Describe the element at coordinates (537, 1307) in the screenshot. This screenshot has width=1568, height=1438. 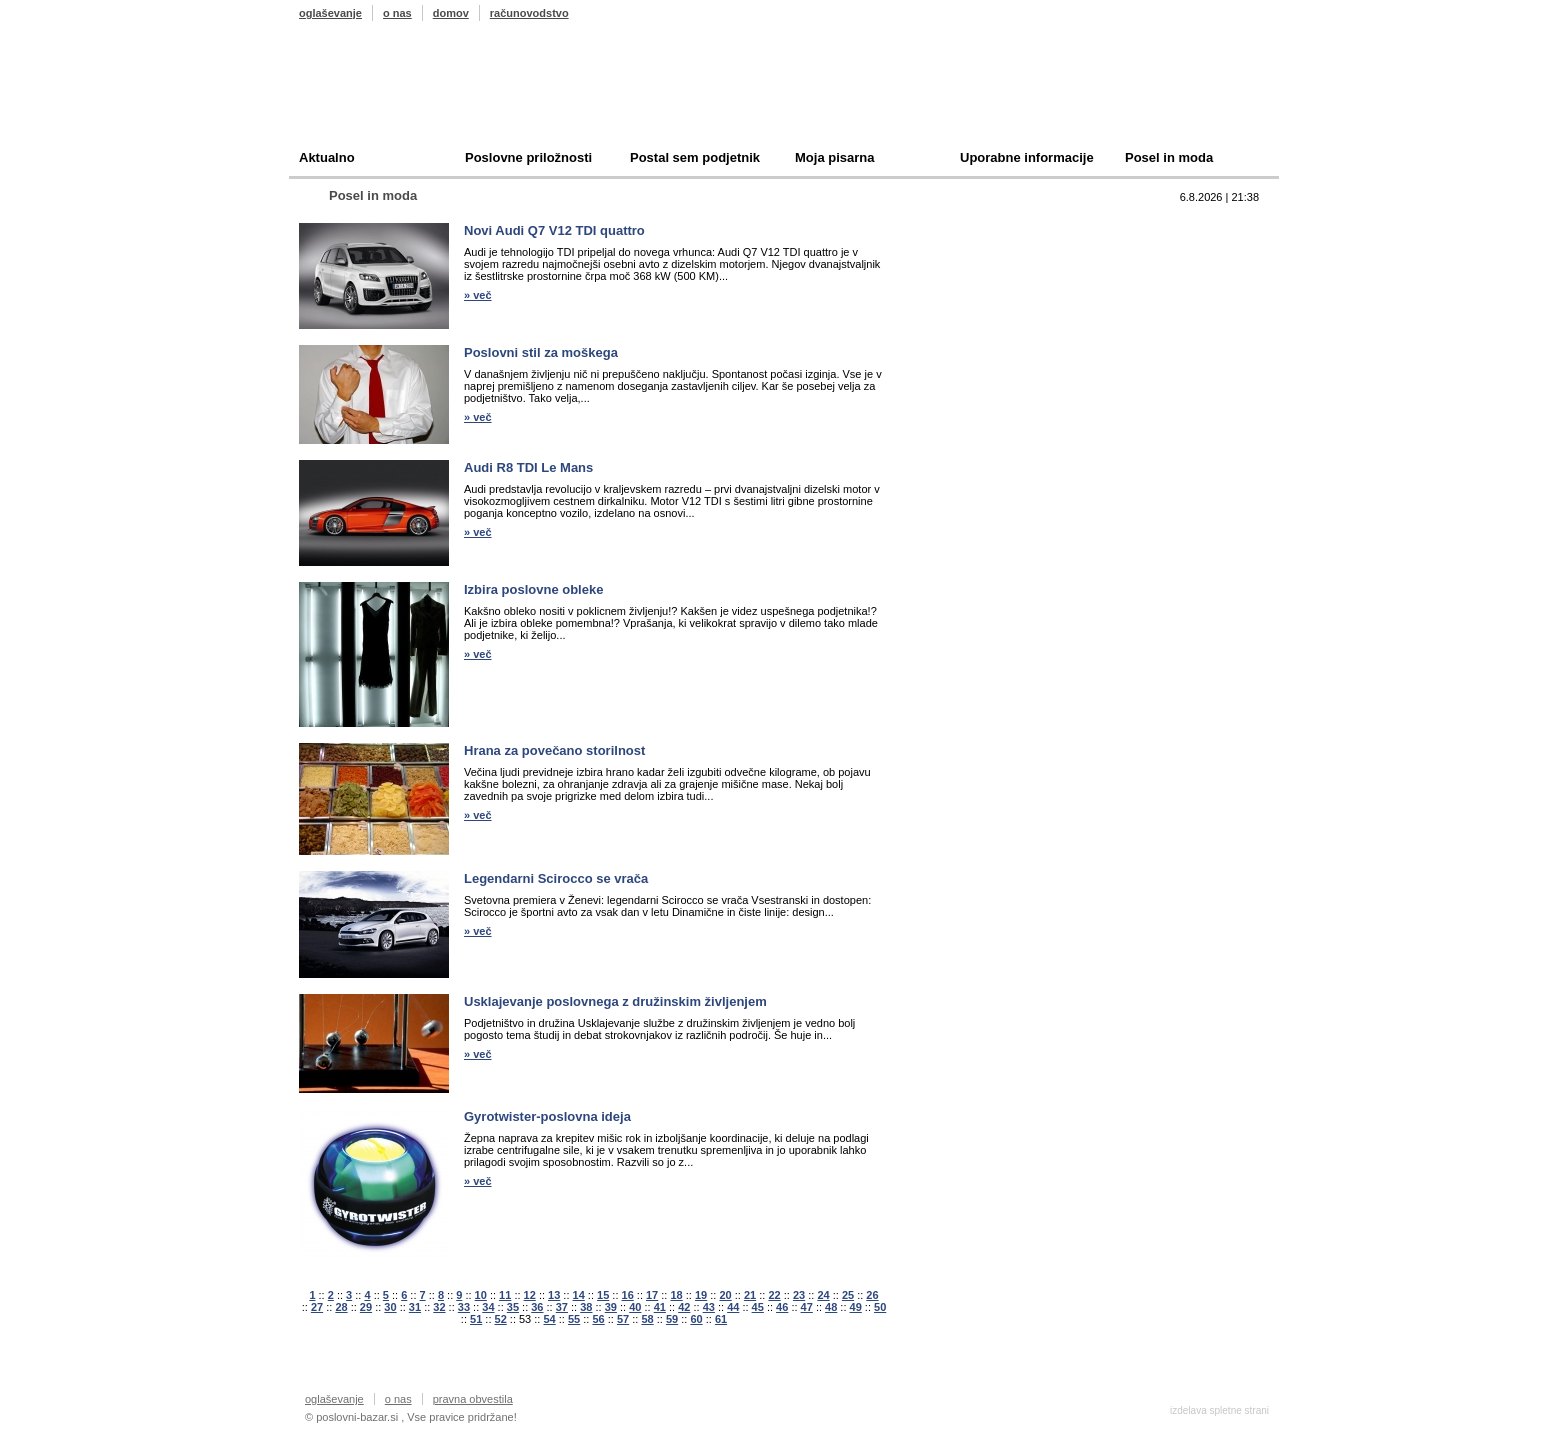
I see `36` at that location.